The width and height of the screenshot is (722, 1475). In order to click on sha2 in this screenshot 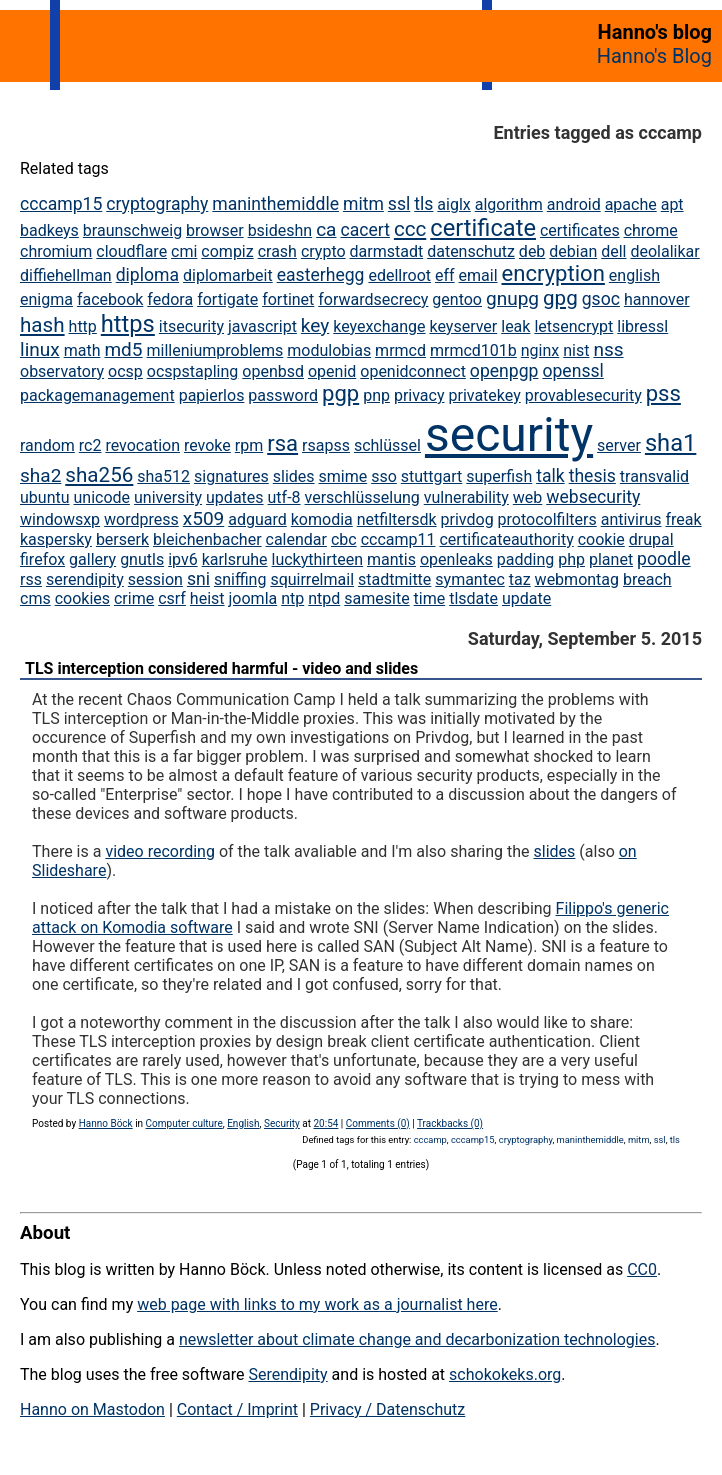, I will do `click(40, 475)`.